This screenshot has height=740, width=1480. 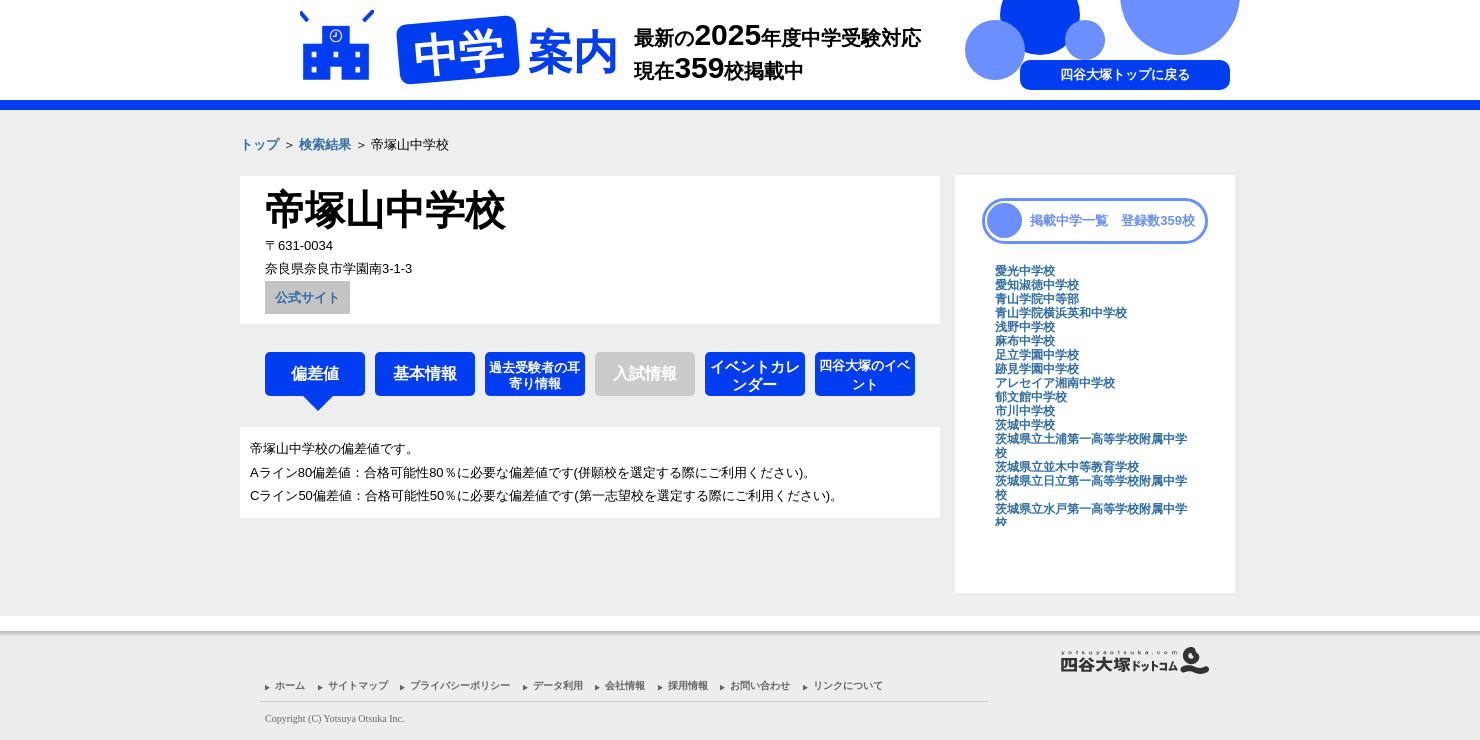 What do you see at coordinates (1025, 271) in the screenshot?
I see `愛光中学校` at bounding box center [1025, 271].